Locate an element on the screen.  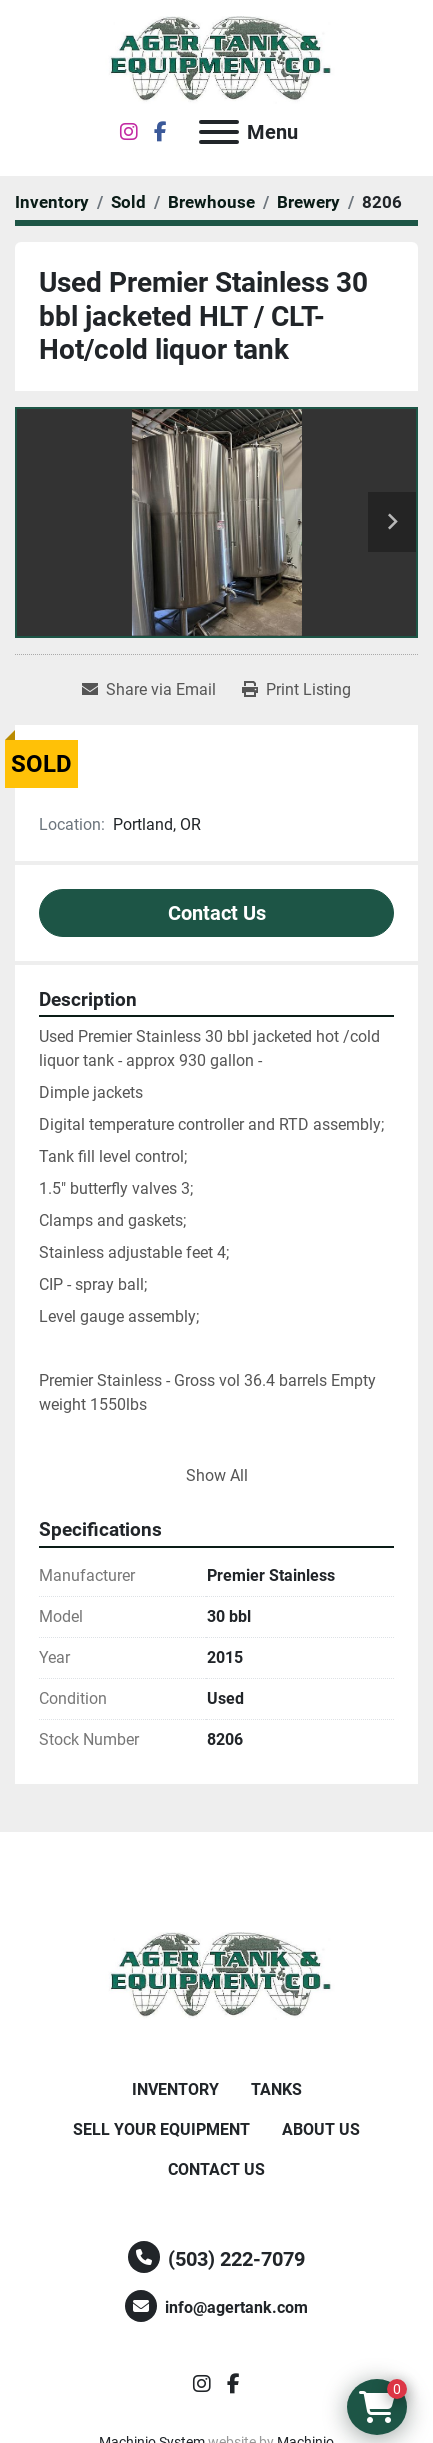
[Brewery] is located at coordinates (308, 202).